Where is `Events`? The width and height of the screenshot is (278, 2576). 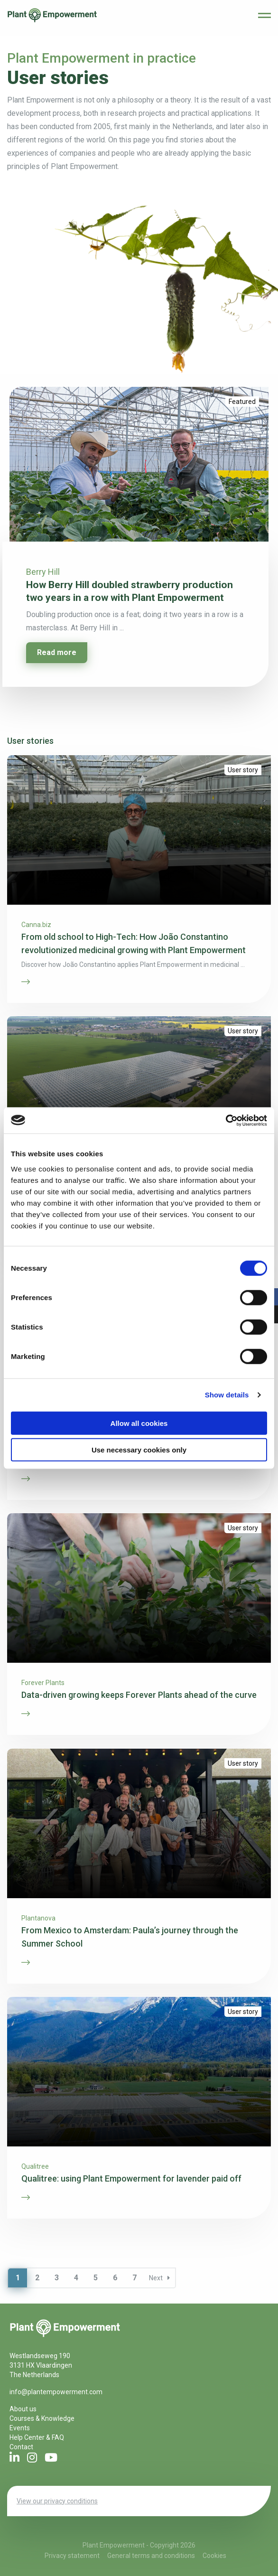 Events is located at coordinates (19, 2428).